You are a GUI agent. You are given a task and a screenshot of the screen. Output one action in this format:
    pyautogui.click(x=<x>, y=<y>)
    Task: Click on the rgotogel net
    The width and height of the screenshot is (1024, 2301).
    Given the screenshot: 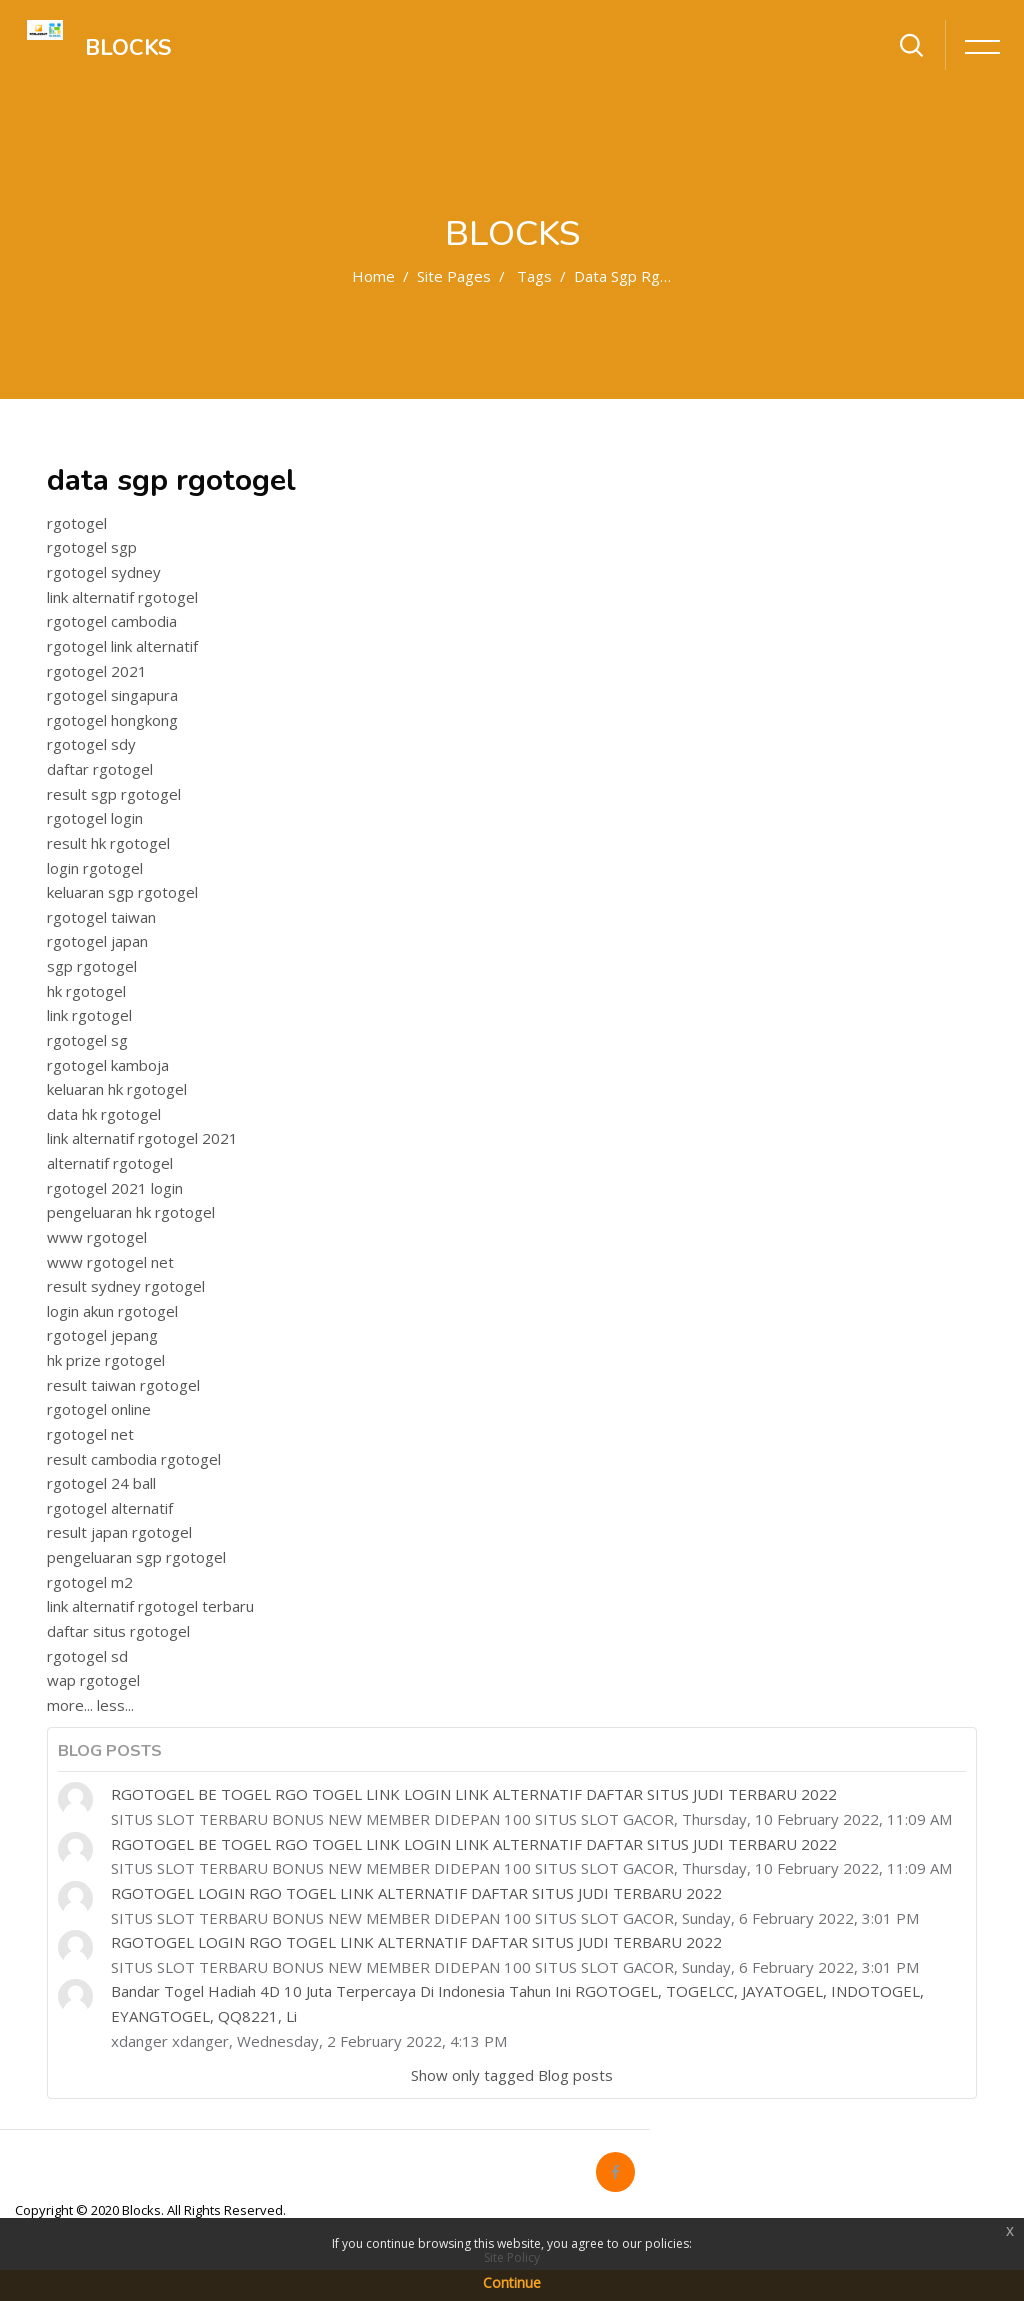 What is the action you would take?
    pyautogui.click(x=90, y=1434)
    